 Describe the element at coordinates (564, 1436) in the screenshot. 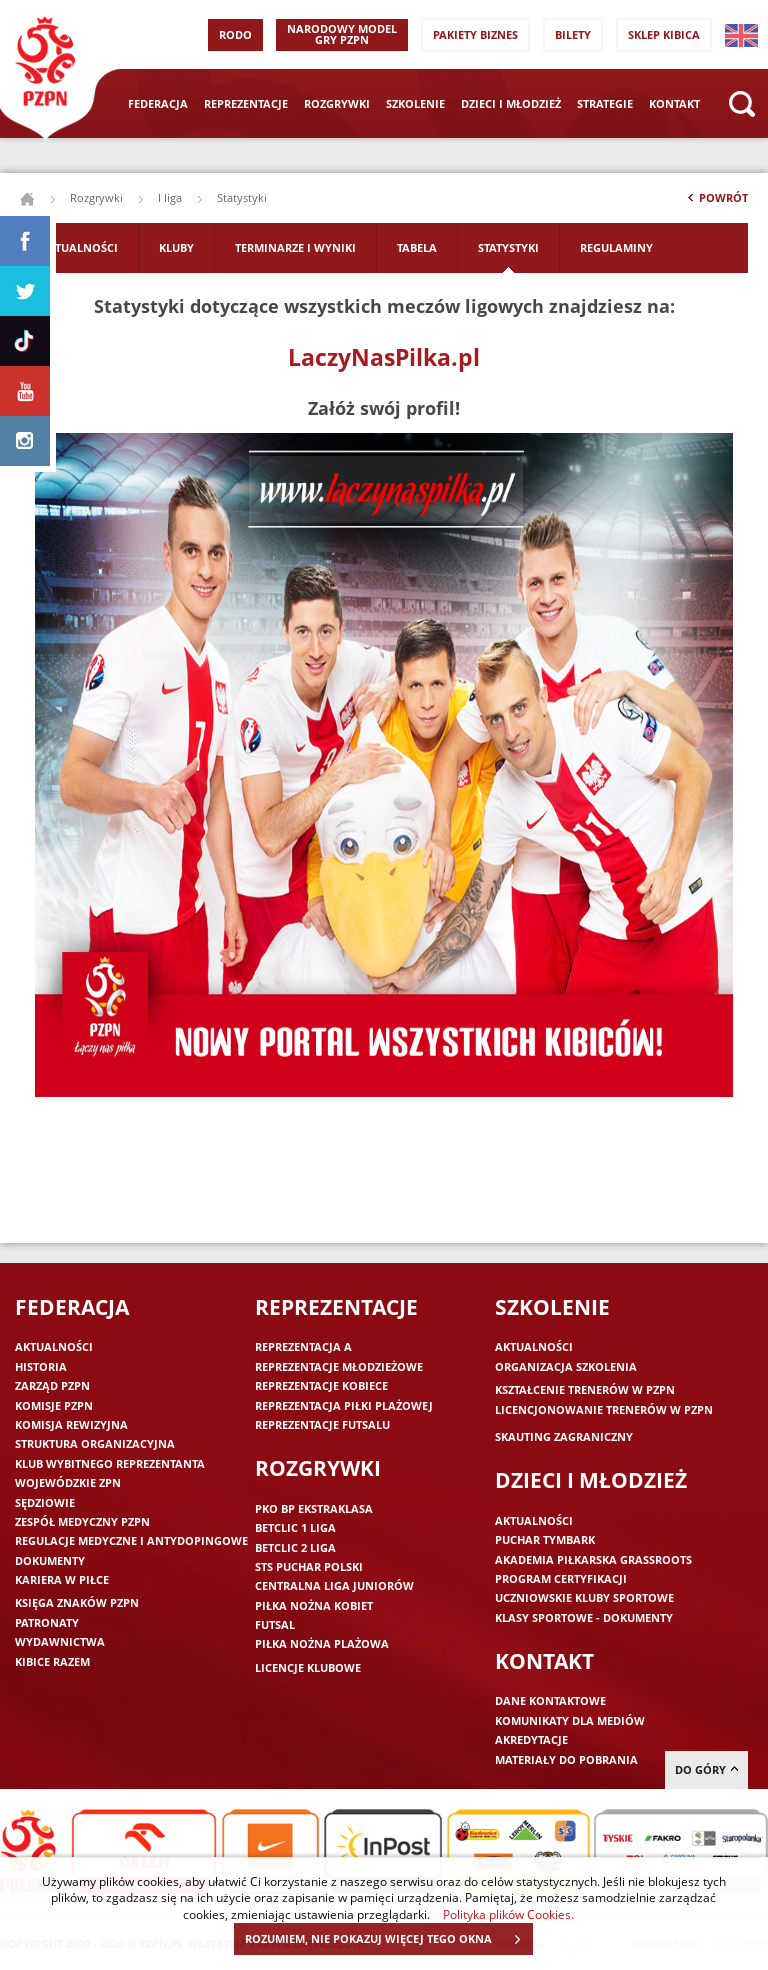

I see `Skauting zagraniczny` at that location.